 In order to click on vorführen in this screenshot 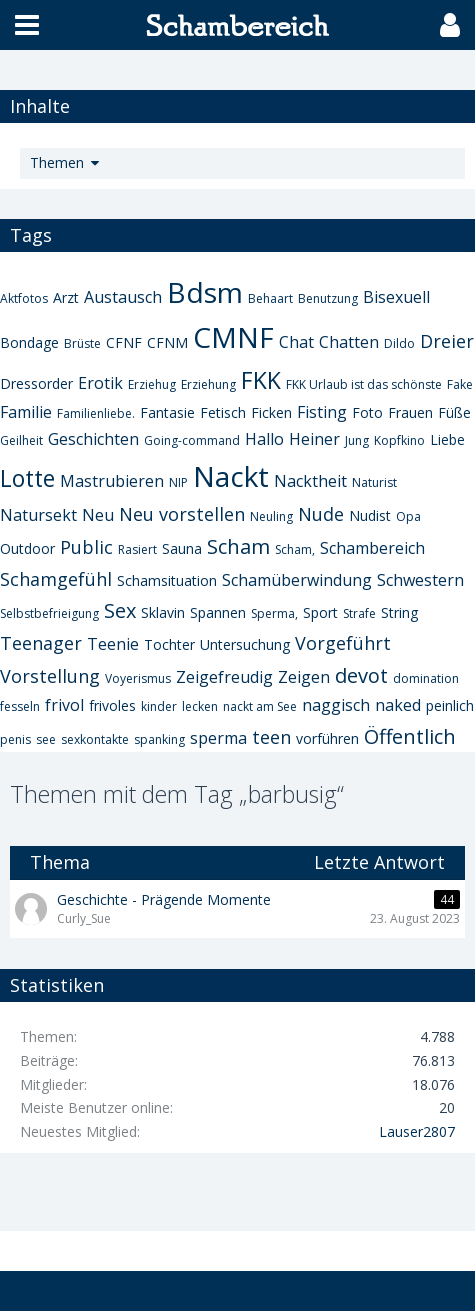, I will do `click(327, 738)`.